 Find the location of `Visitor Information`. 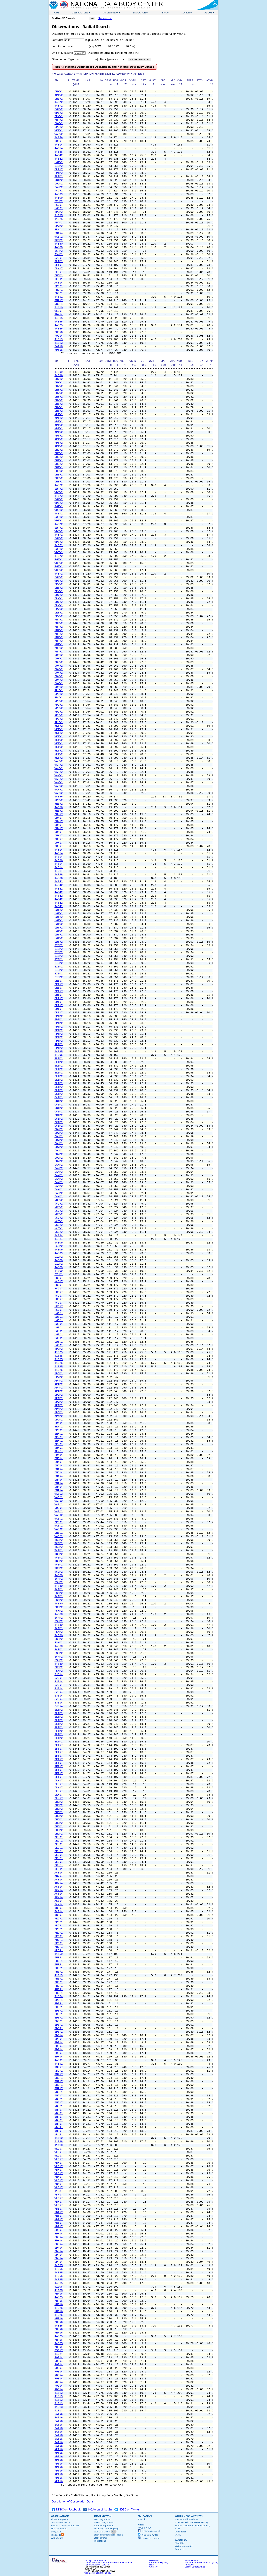

Visitor Information is located at coordinates (184, 2546).